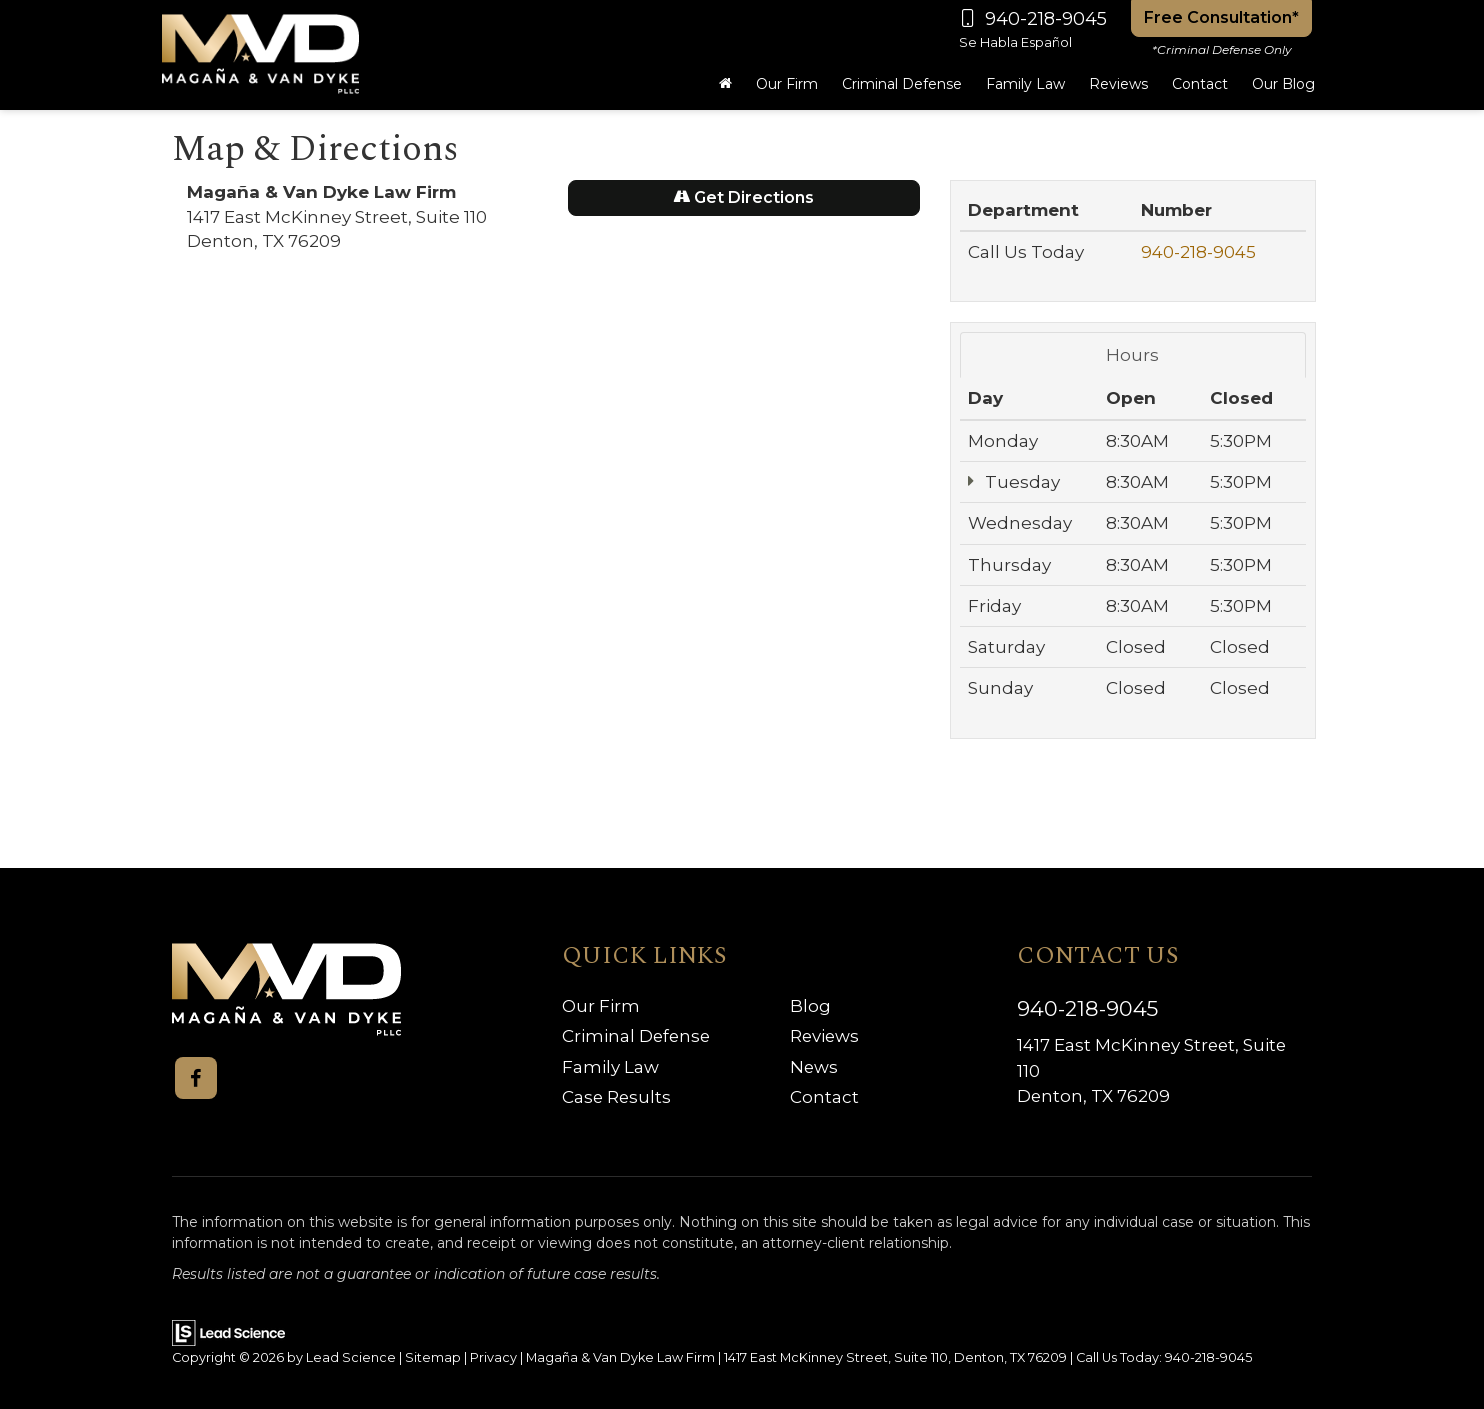  What do you see at coordinates (787, 84) in the screenshot?
I see `Our Firm [button]` at bounding box center [787, 84].